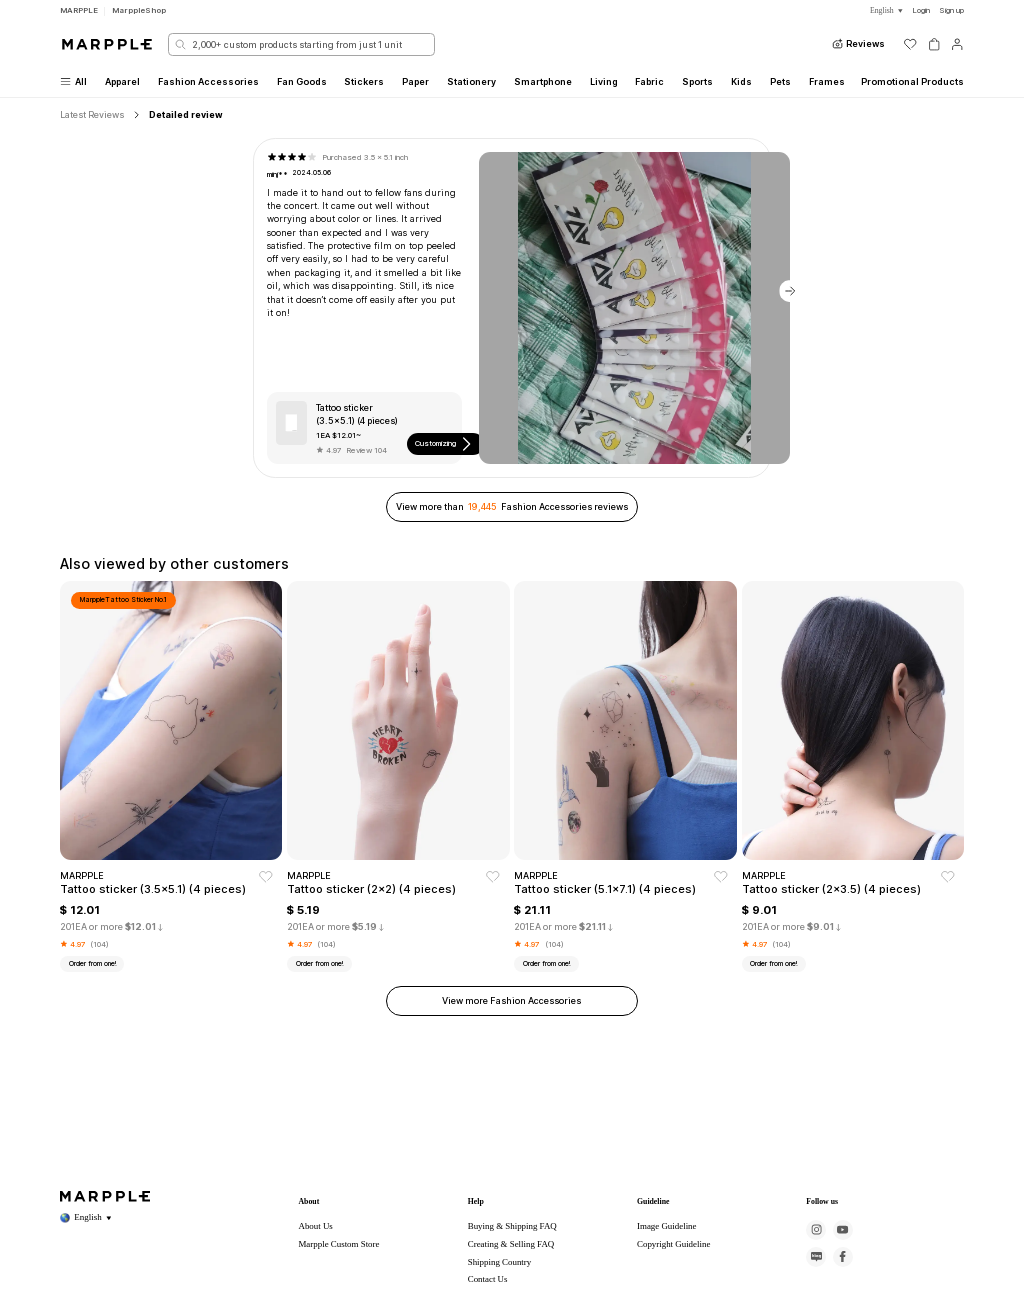 This screenshot has height=1309, width=1024. I want to click on [위시리스트], so click(910, 44).